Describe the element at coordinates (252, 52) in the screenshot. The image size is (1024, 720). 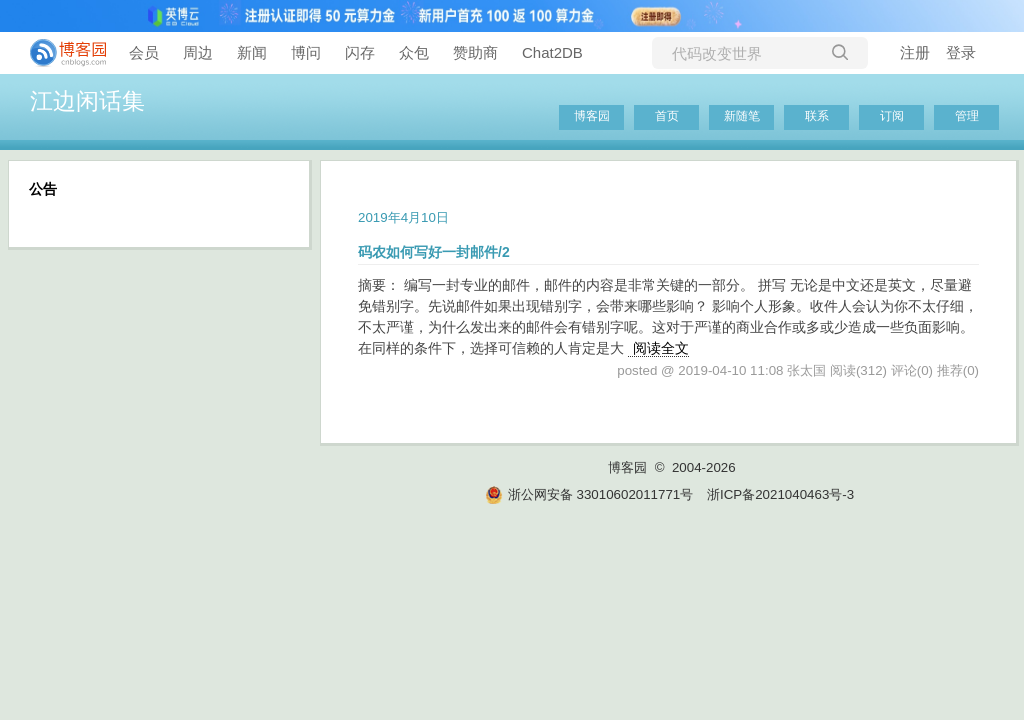
I see `新闻` at that location.